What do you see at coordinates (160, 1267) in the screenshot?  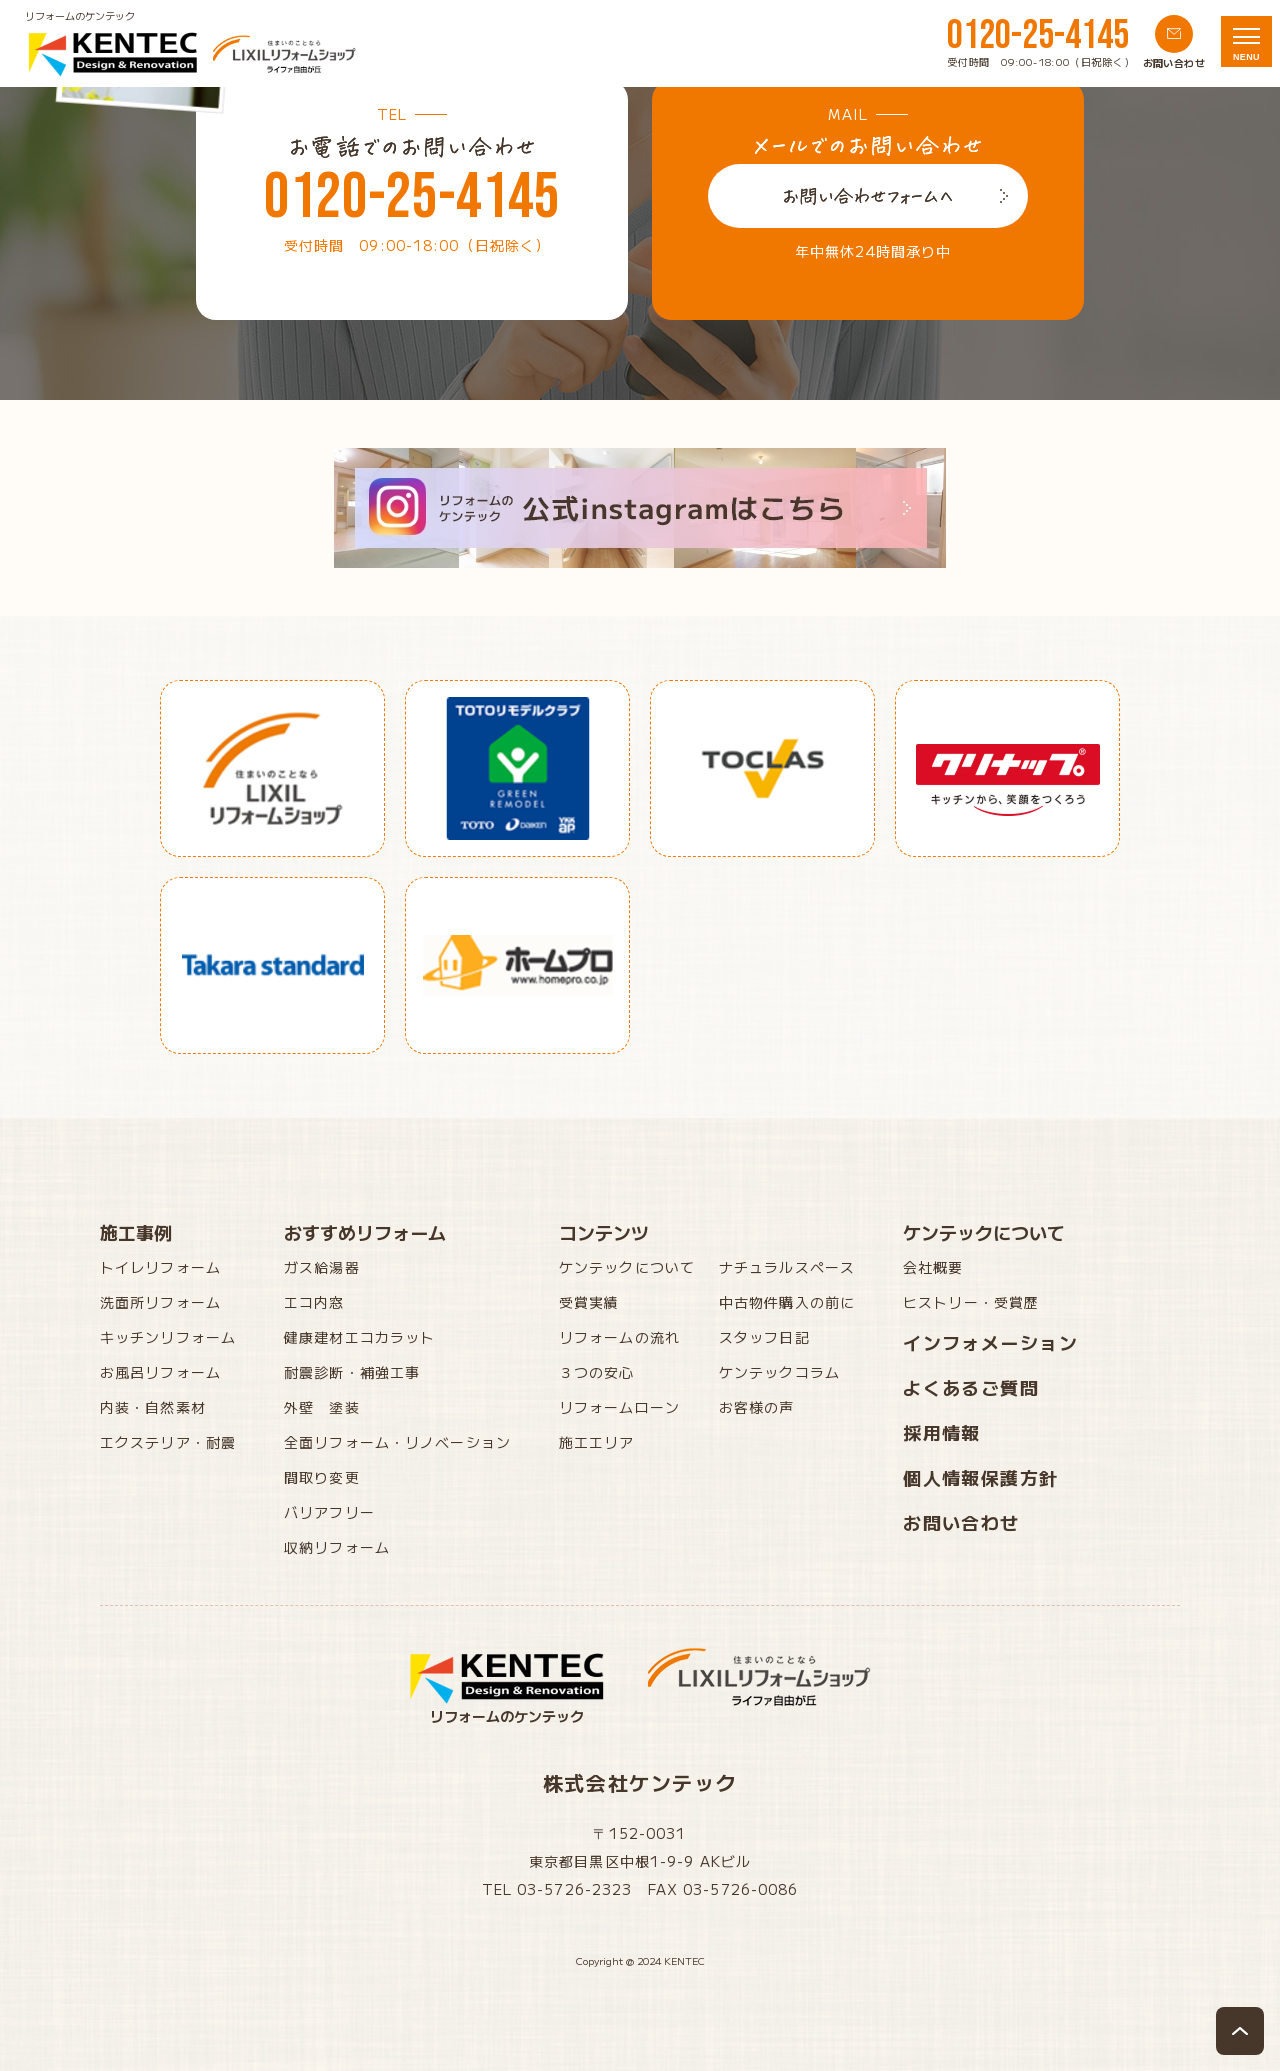 I see `トイレリフォーム` at bounding box center [160, 1267].